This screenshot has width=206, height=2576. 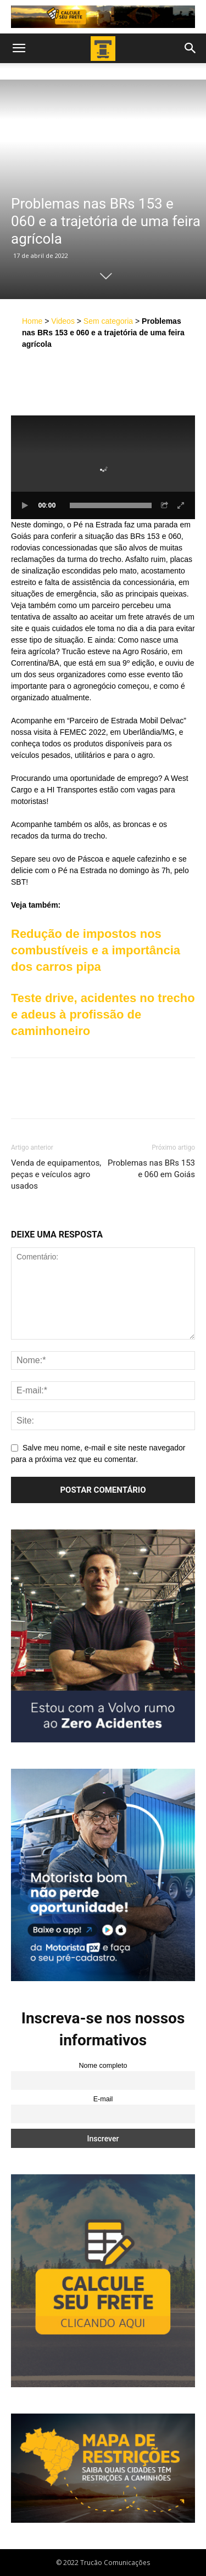 I want to click on Nome completo, so click(x=103, y=2065).